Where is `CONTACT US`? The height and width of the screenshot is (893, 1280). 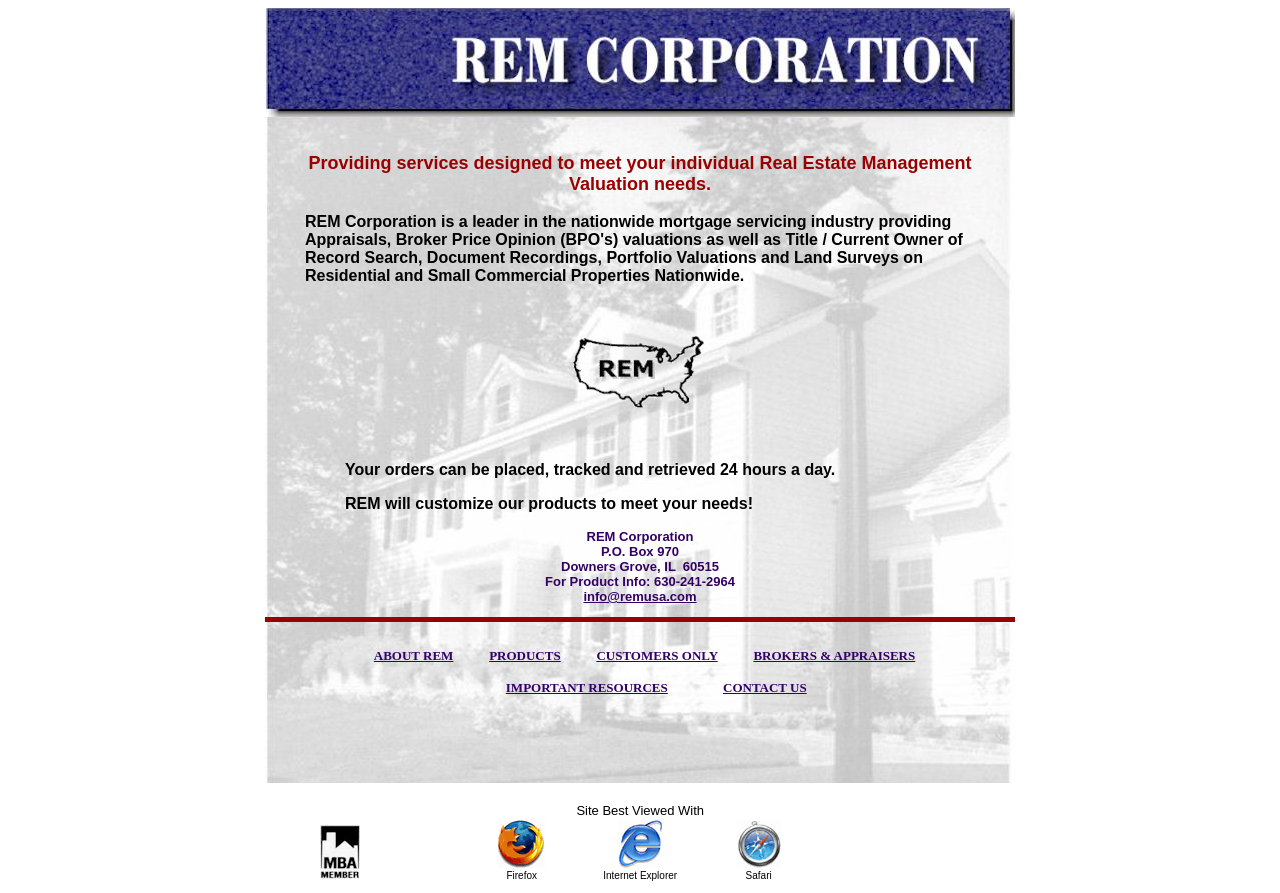 CONTACT US is located at coordinates (765, 687).